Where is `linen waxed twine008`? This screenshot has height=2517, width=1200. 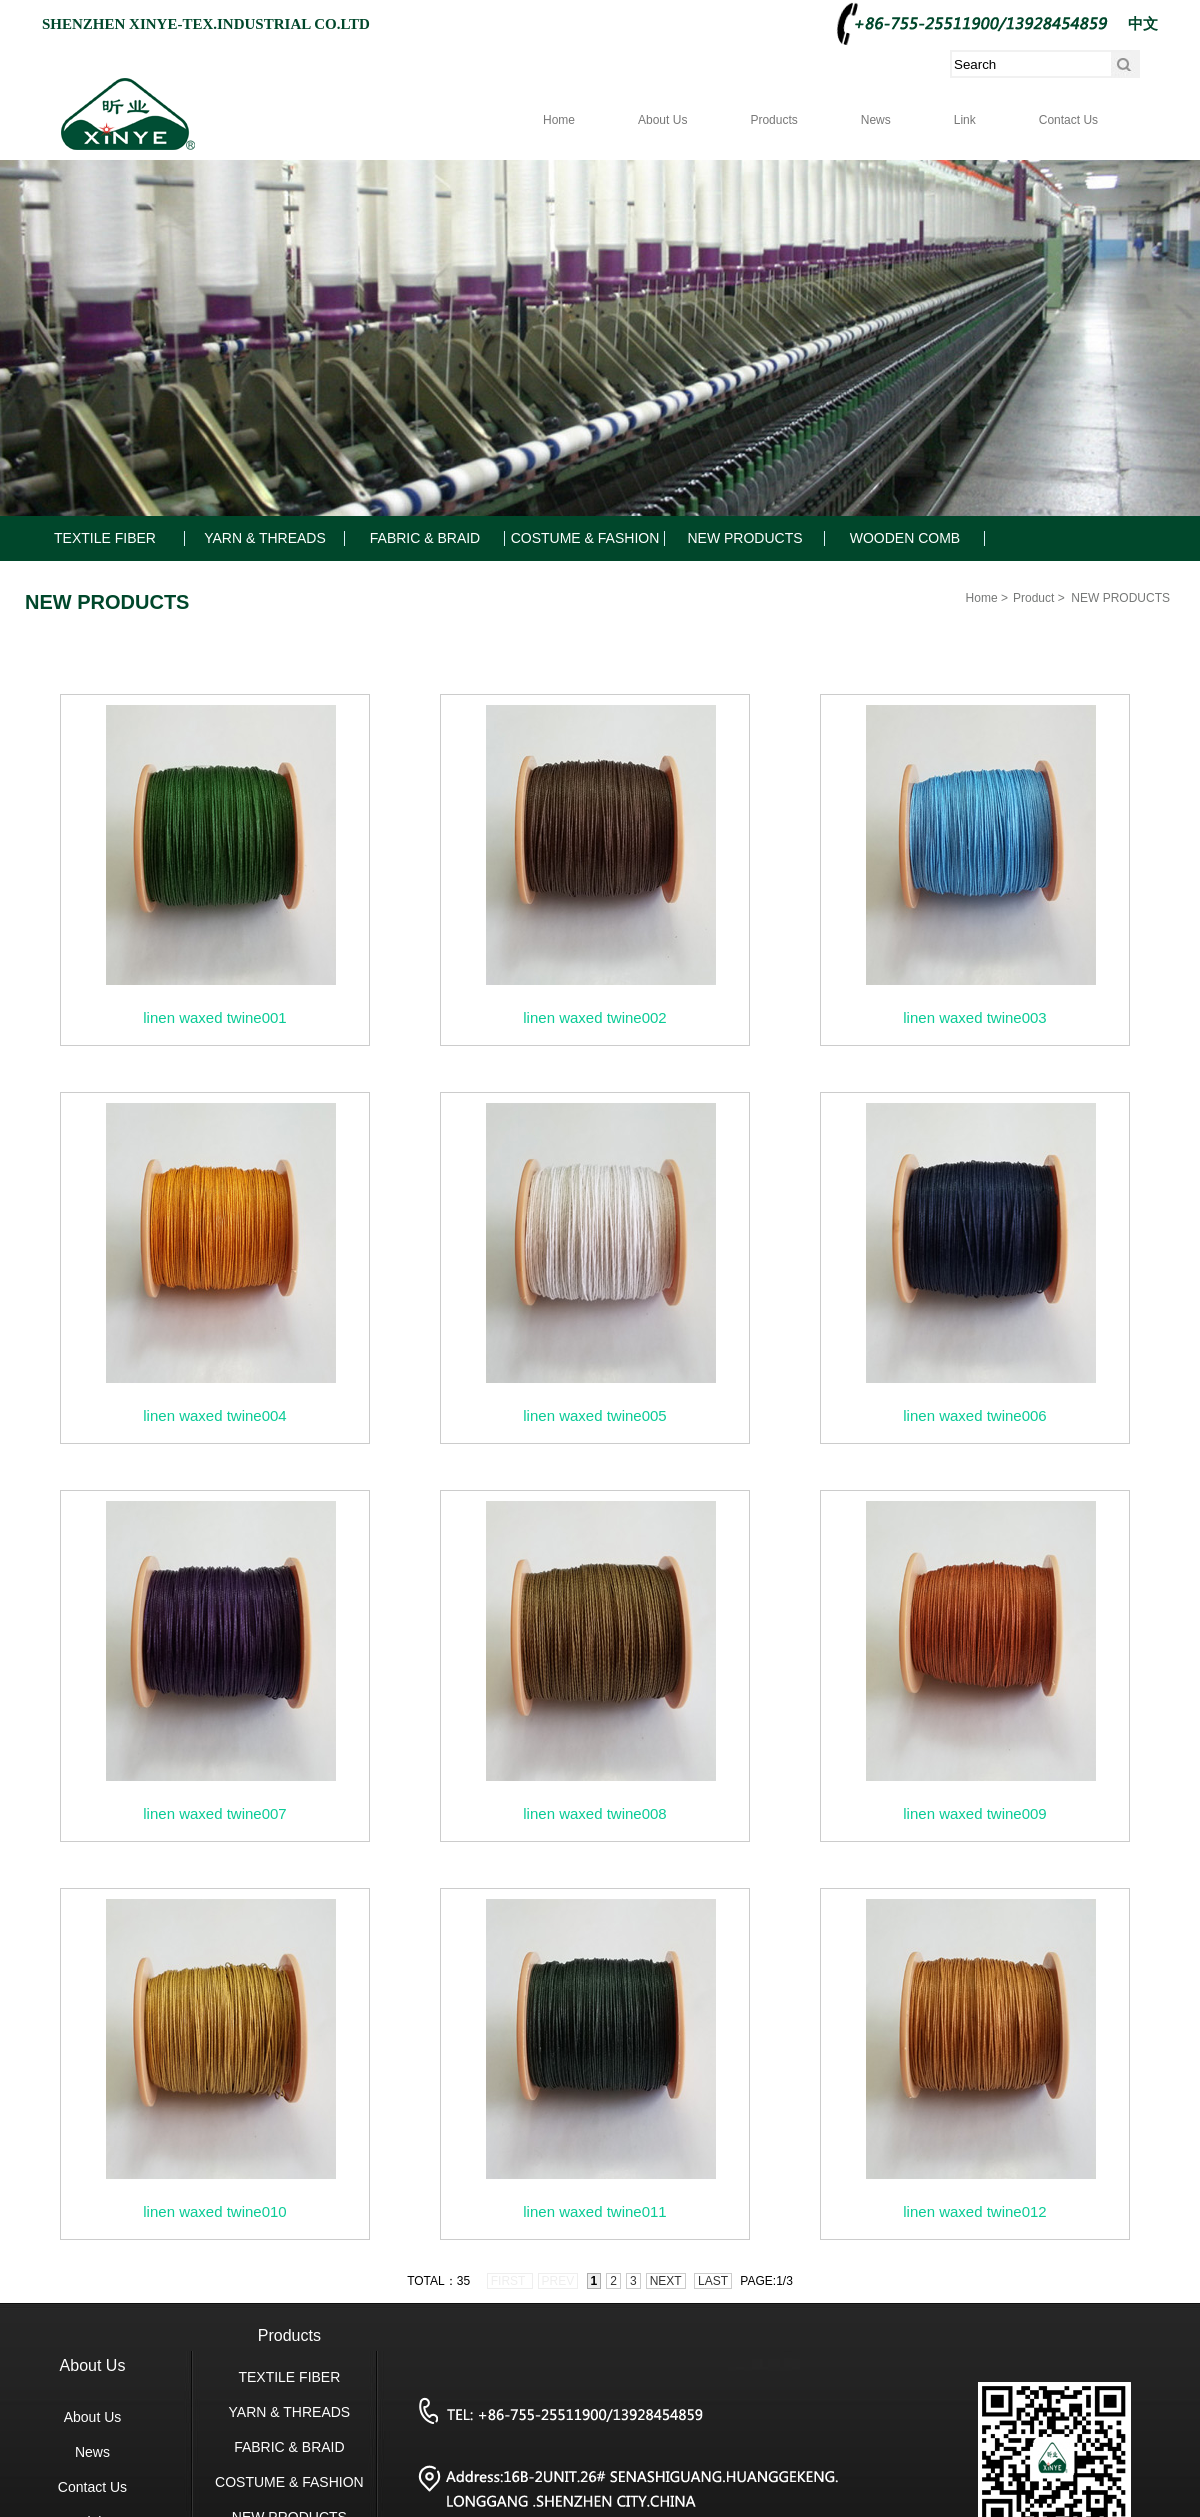 linen waxed twine008 is located at coordinates (594, 1813).